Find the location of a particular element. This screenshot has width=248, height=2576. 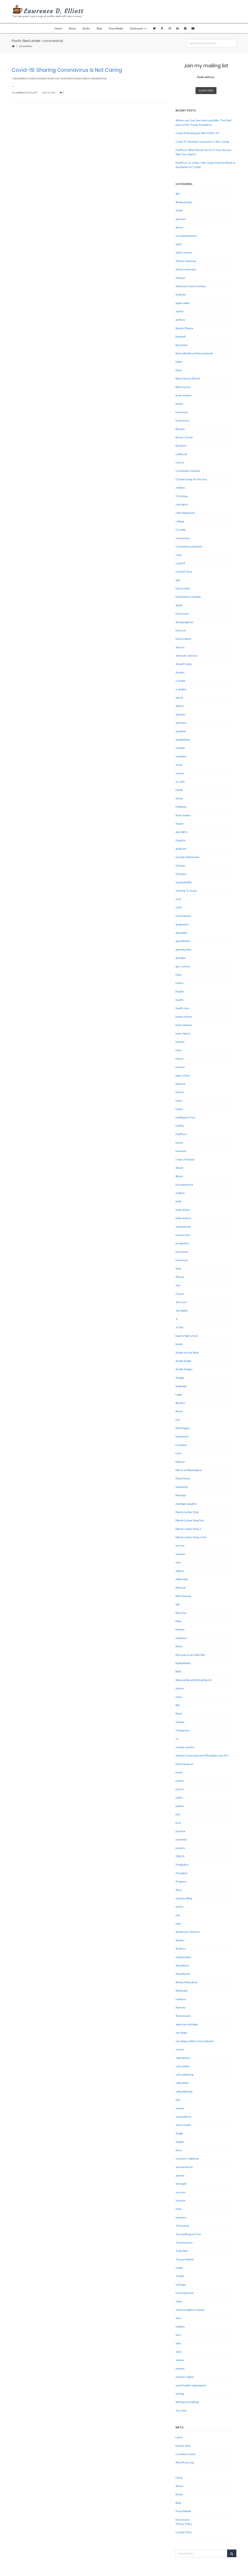

Getting To Know is located at coordinates (186, 891).